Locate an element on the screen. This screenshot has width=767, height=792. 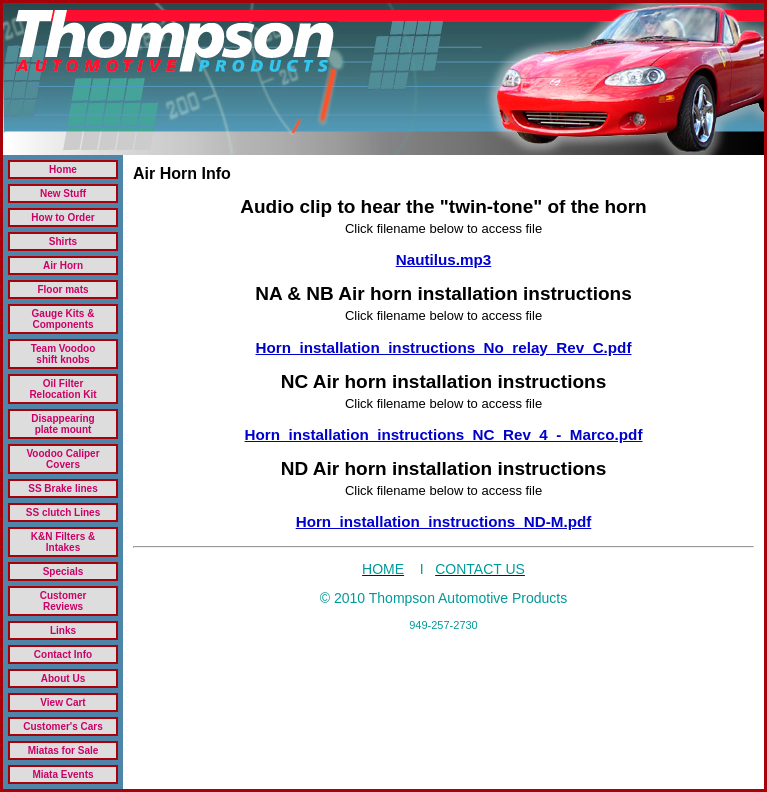
Shirts is located at coordinates (63, 241).